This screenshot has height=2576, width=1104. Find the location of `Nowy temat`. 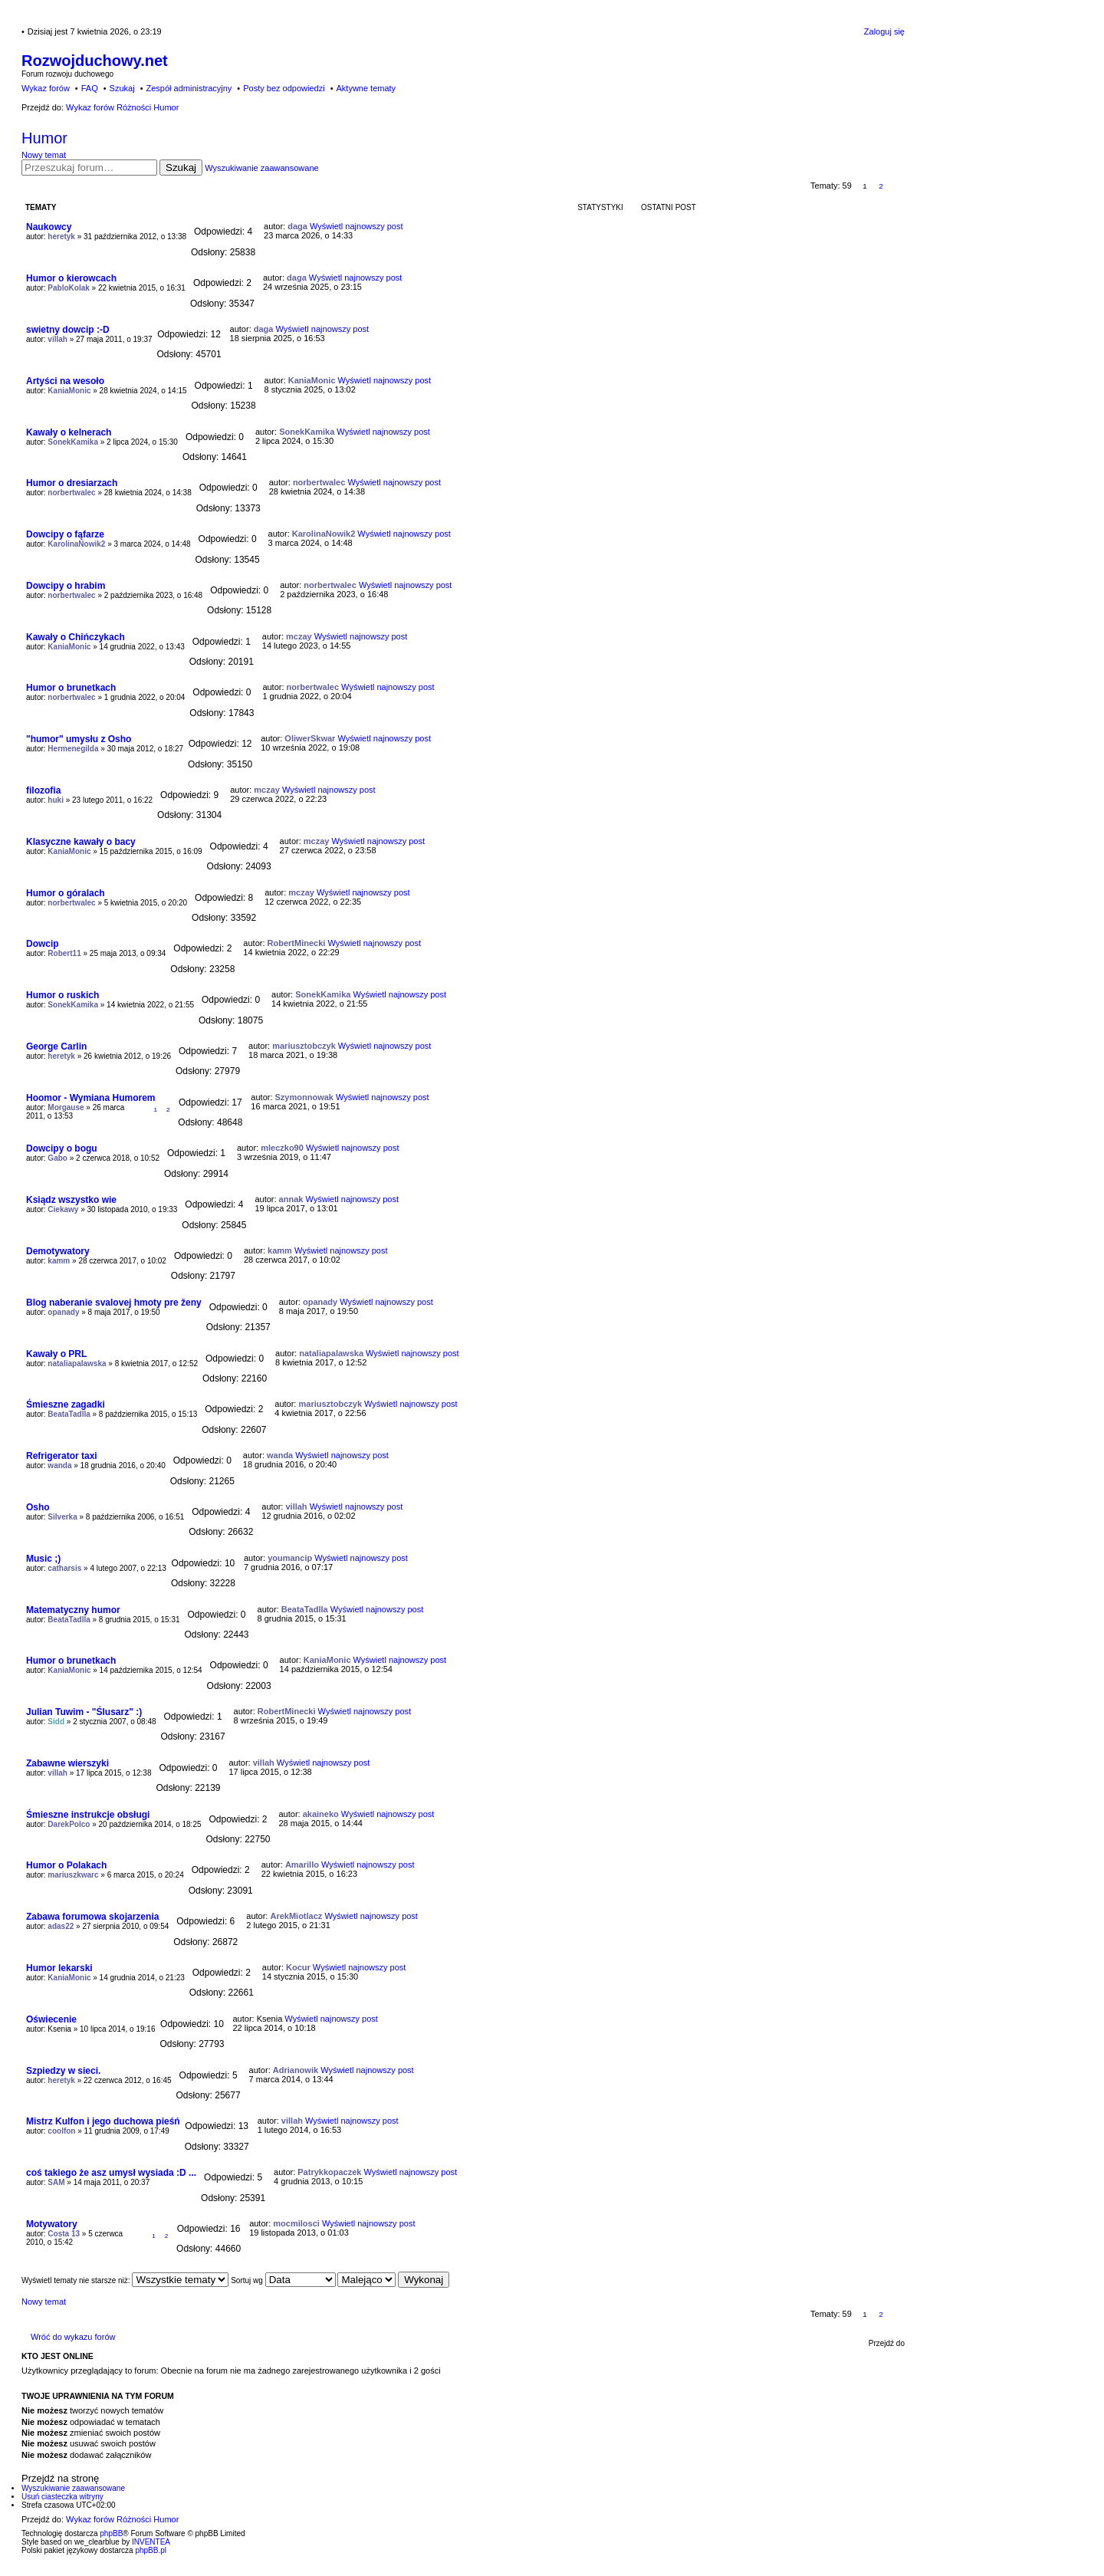

Nowy temat is located at coordinates (43, 154).